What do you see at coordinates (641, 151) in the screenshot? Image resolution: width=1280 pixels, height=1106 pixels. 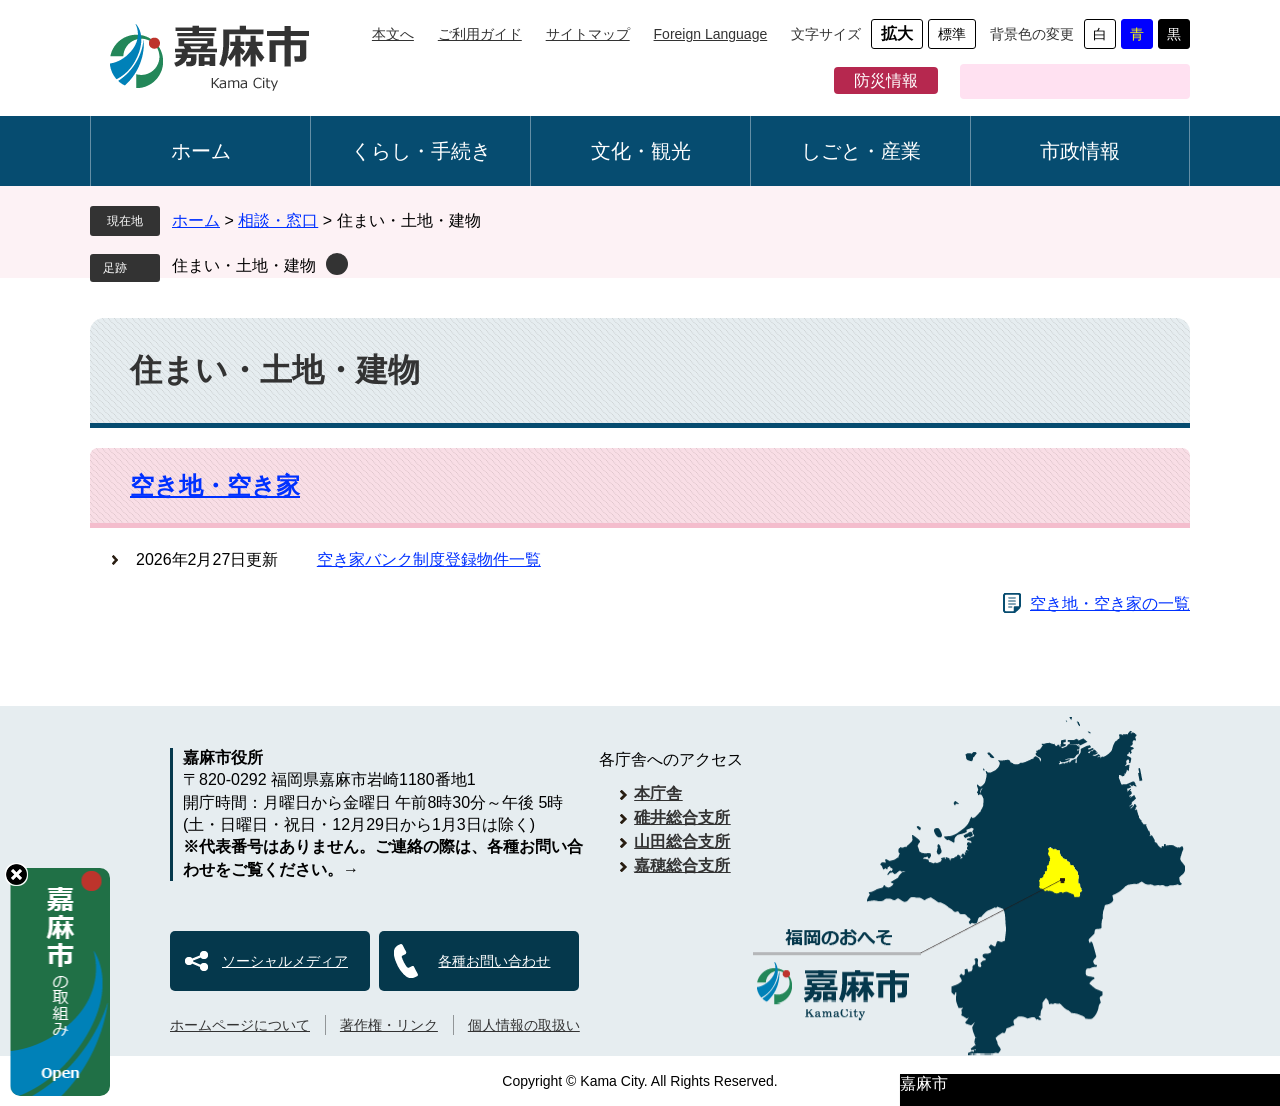 I see `文化・観光` at bounding box center [641, 151].